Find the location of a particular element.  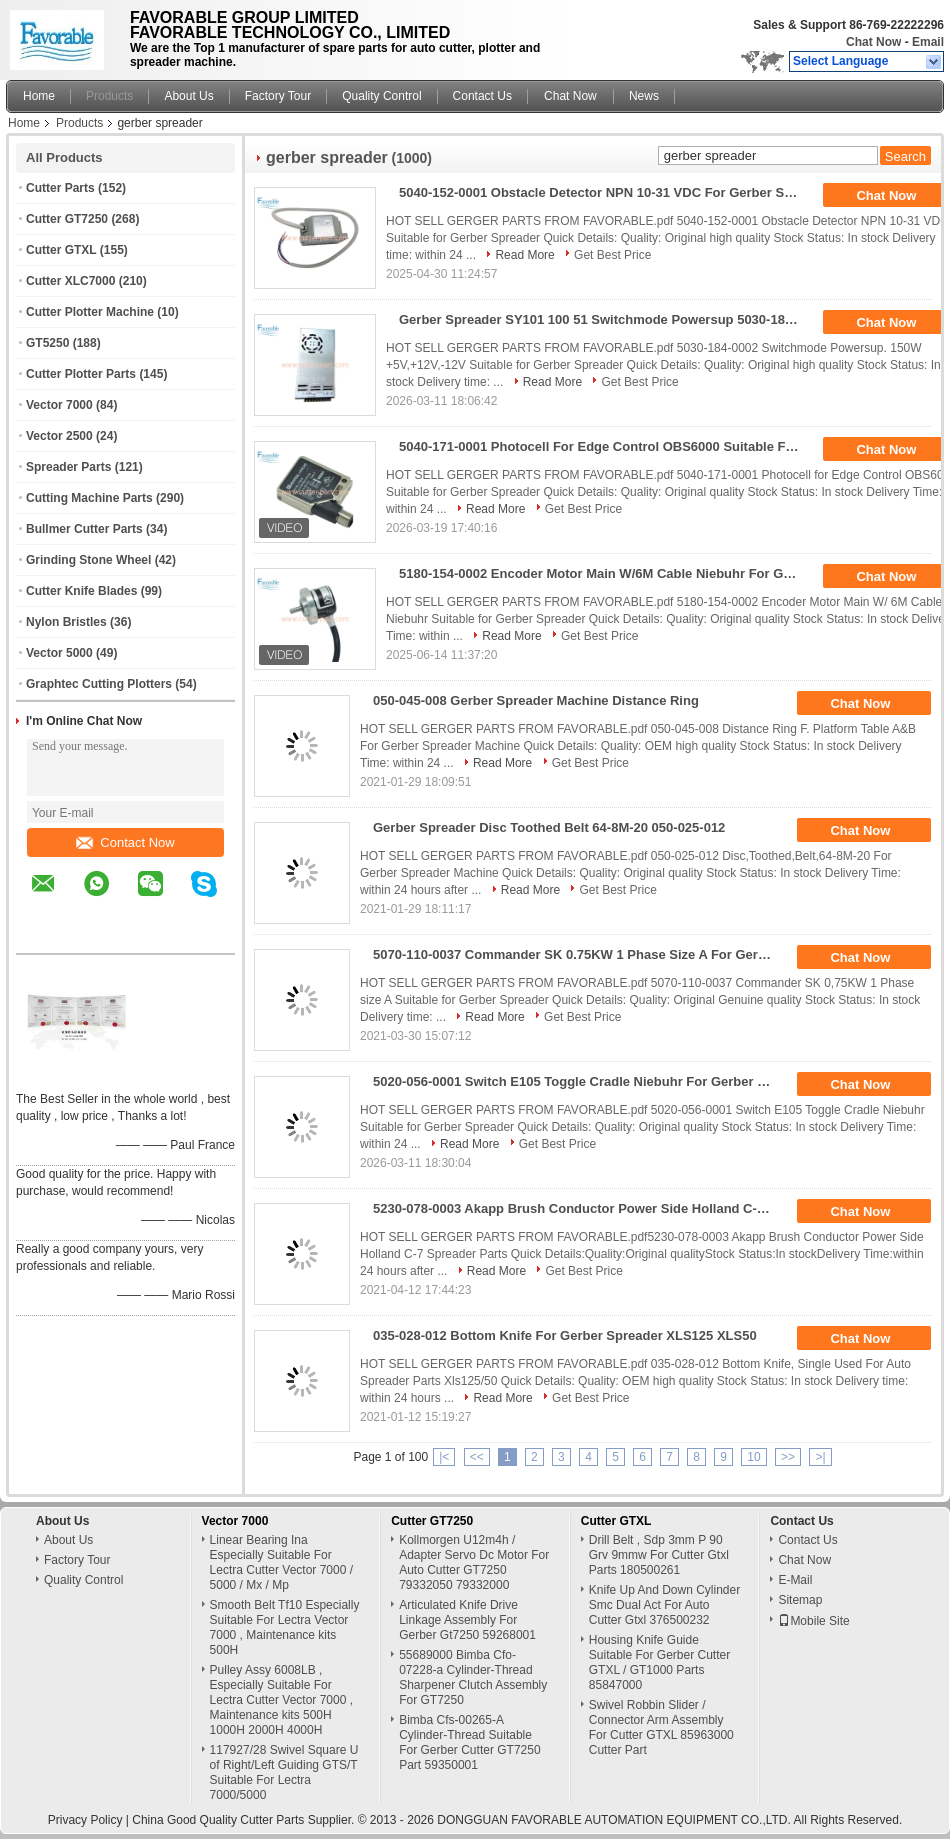

GT5250 is located at coordinates (47, 343).